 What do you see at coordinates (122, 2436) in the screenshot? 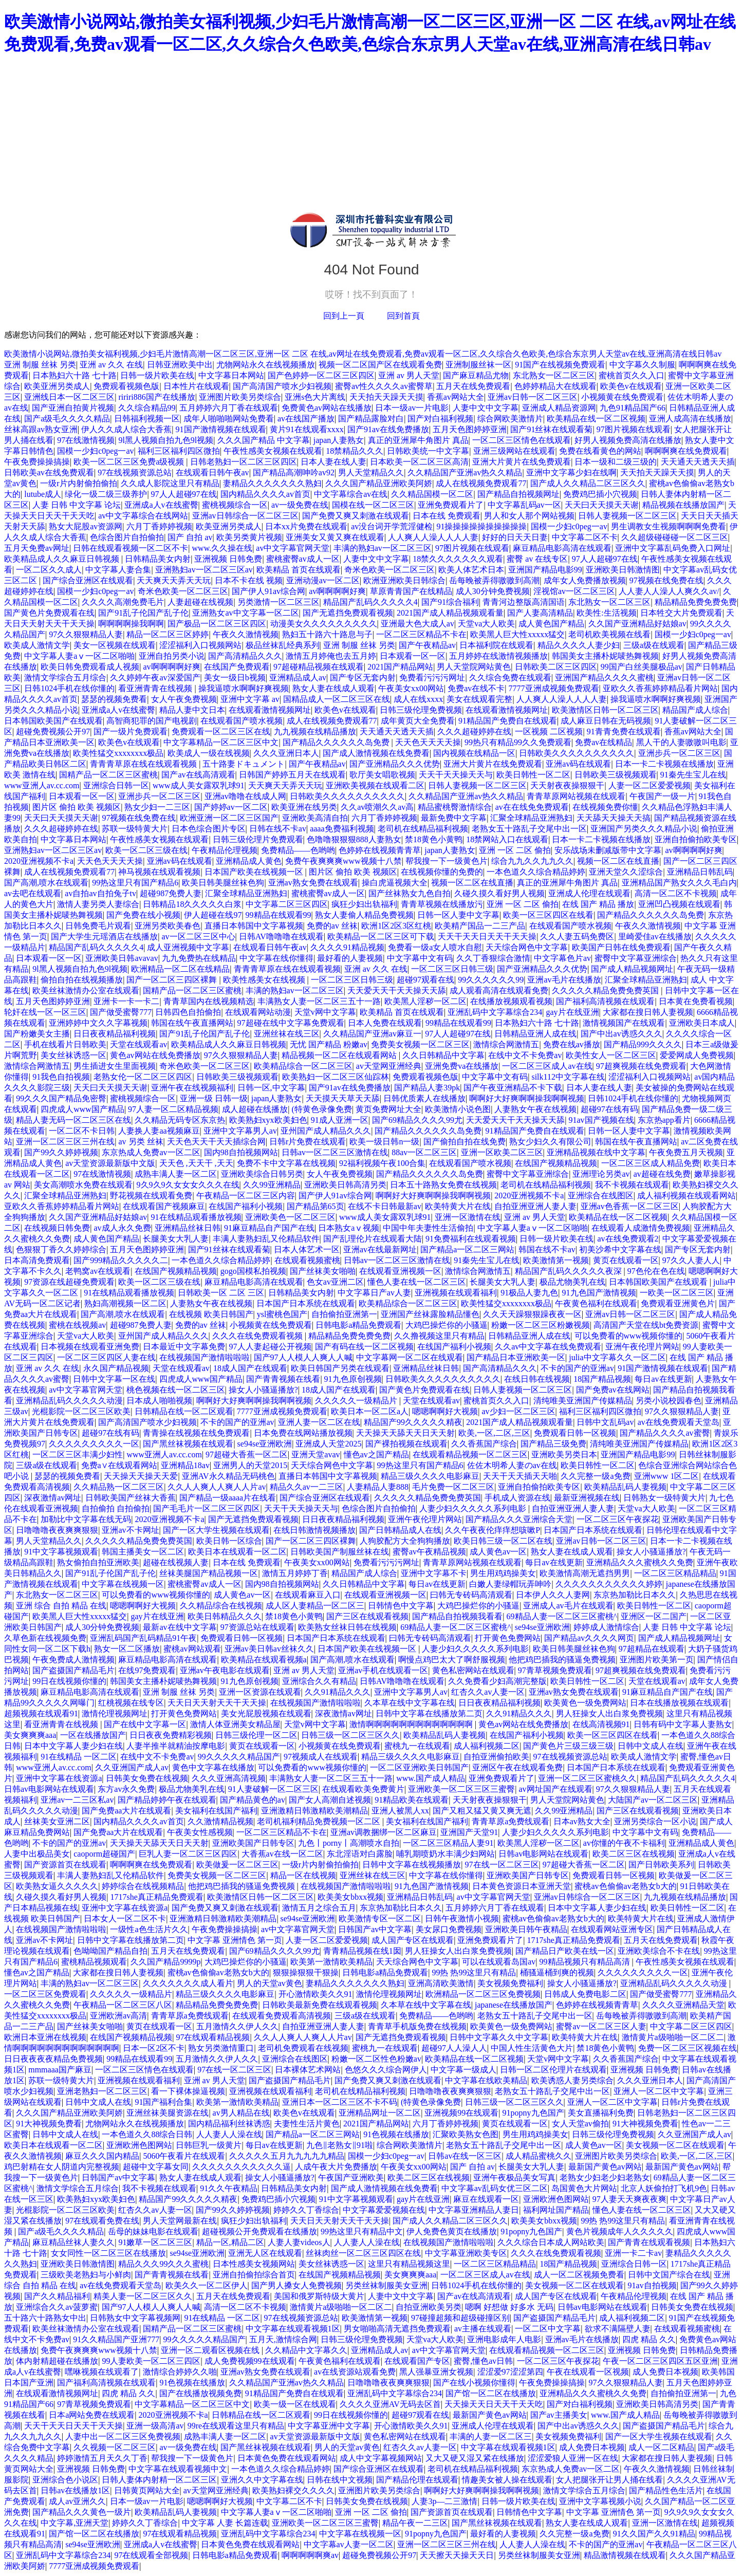
I see `人妻中出一区二区三区免费视频` at bounding box center [122, 2436].